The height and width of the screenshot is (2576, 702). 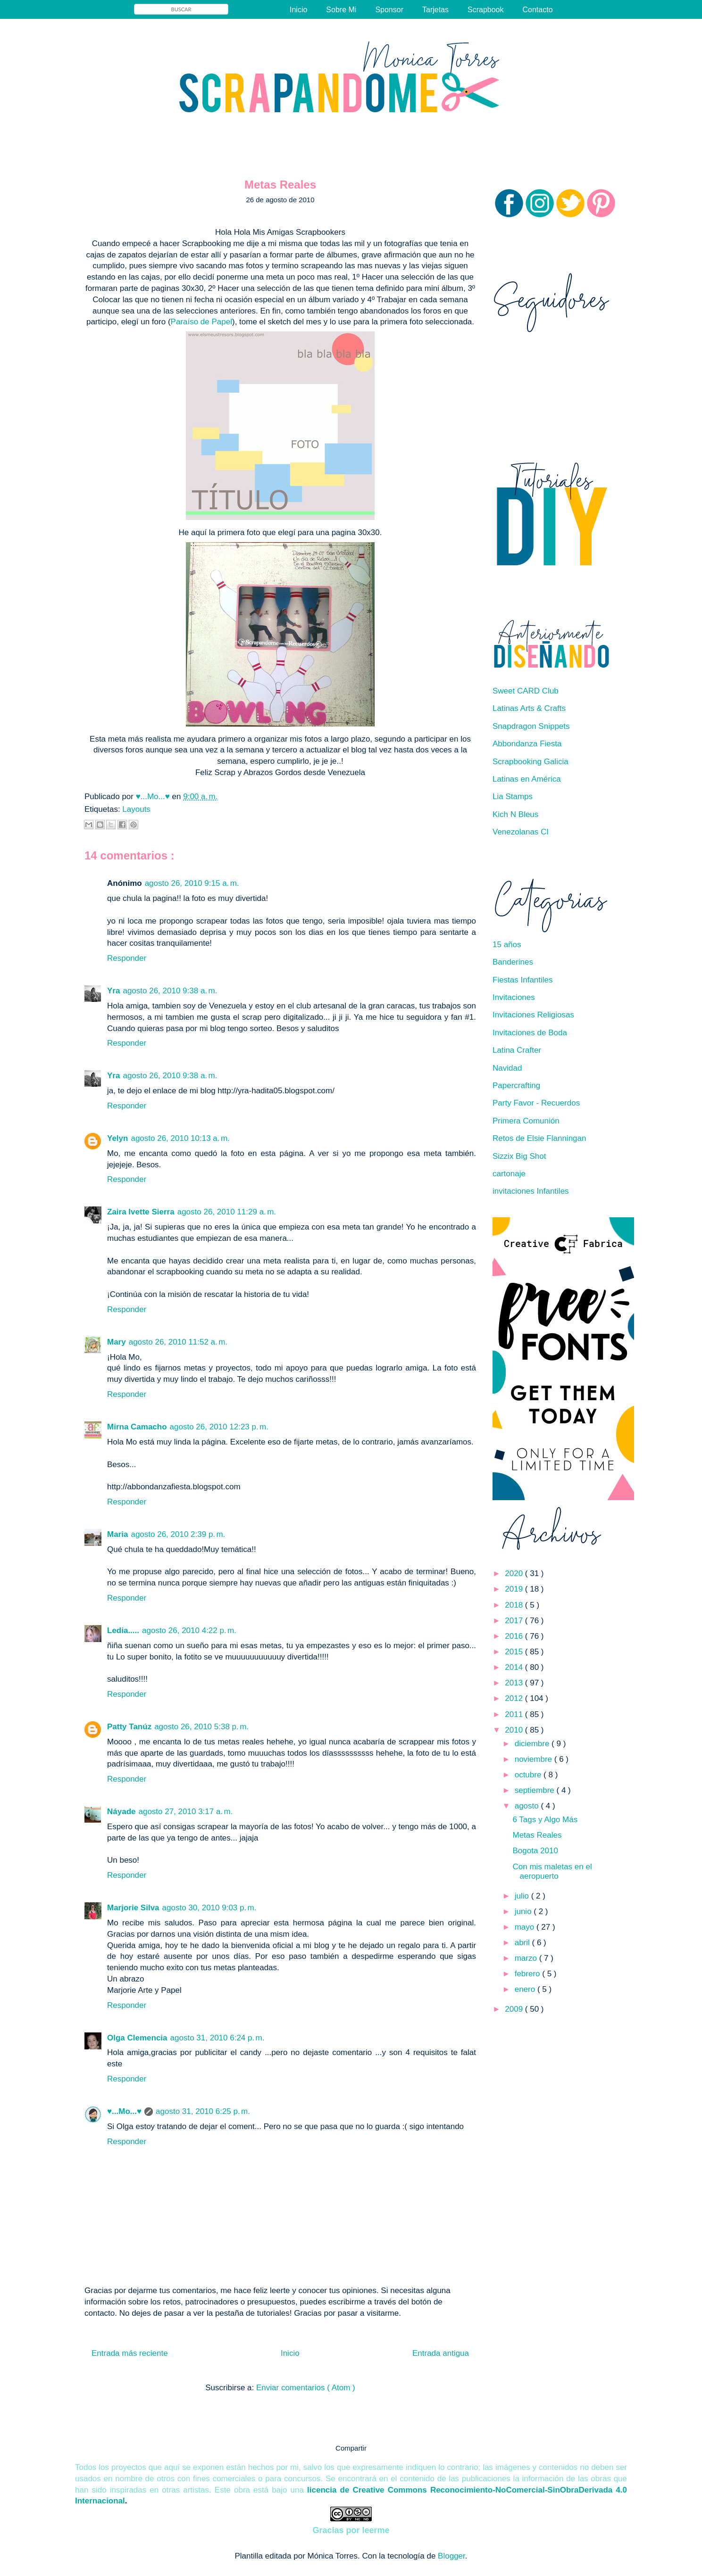 I want to click on Náyade, so click(x=121, y=1811).